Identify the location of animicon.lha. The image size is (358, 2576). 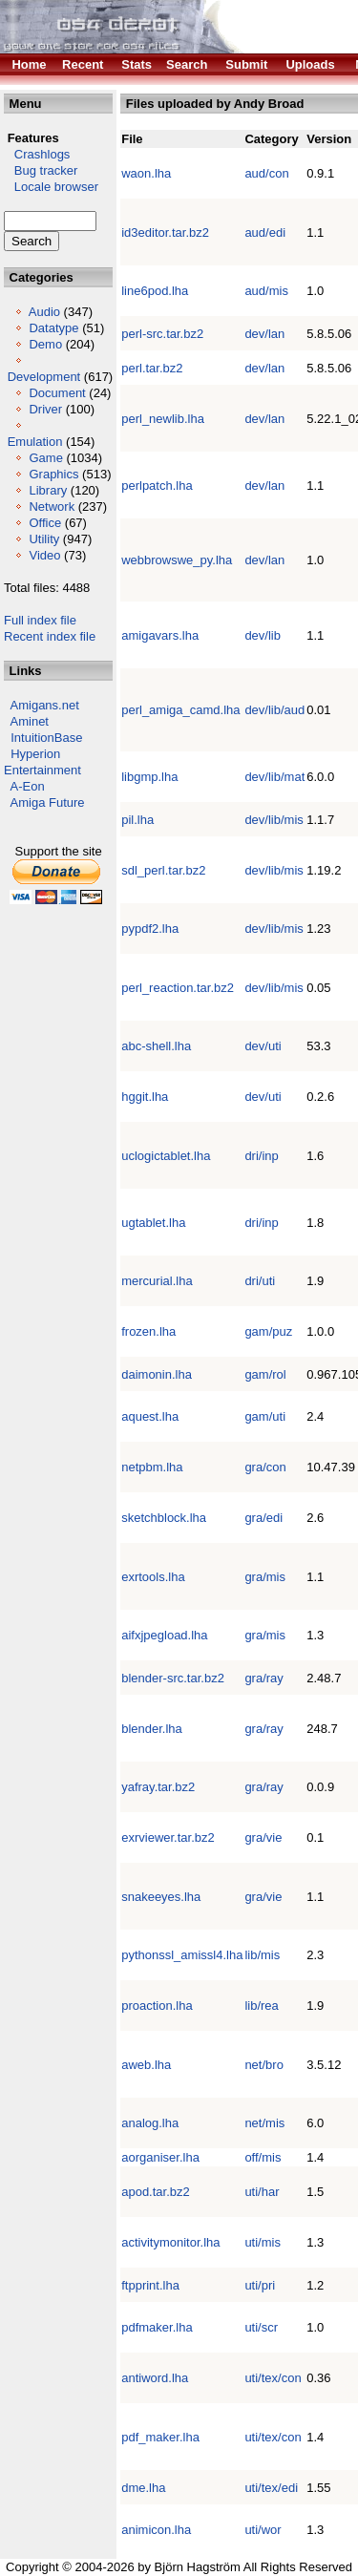
(156, 2530).